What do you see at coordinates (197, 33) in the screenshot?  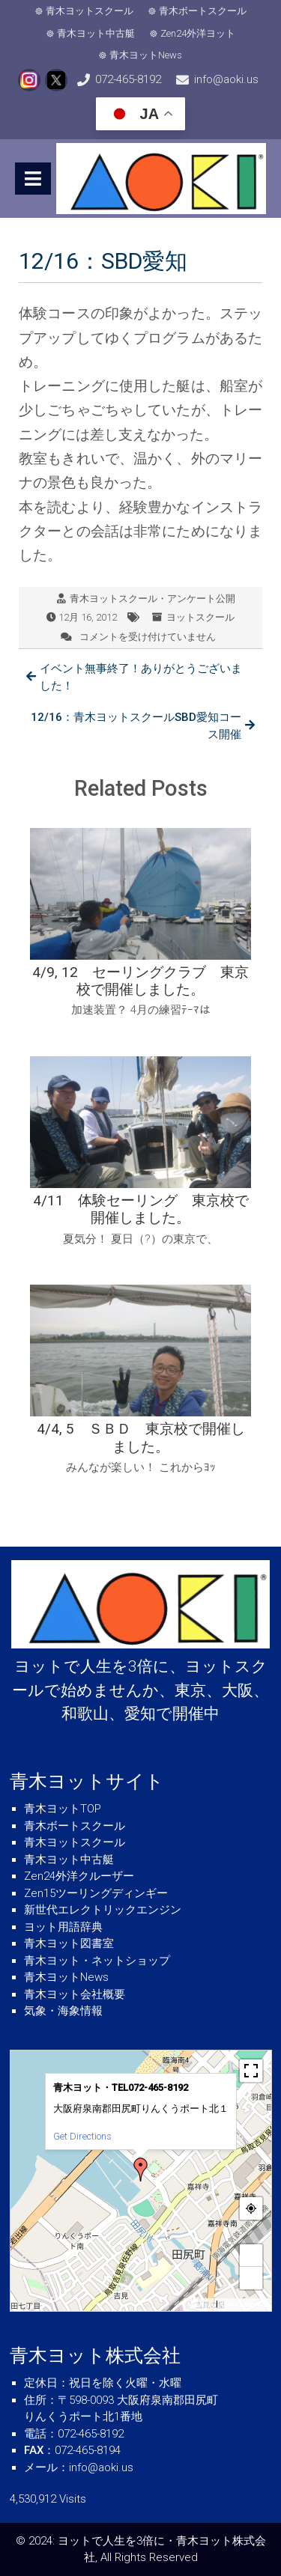 I see `Zen24外洋ヨット` at bounding box center [197, 33].